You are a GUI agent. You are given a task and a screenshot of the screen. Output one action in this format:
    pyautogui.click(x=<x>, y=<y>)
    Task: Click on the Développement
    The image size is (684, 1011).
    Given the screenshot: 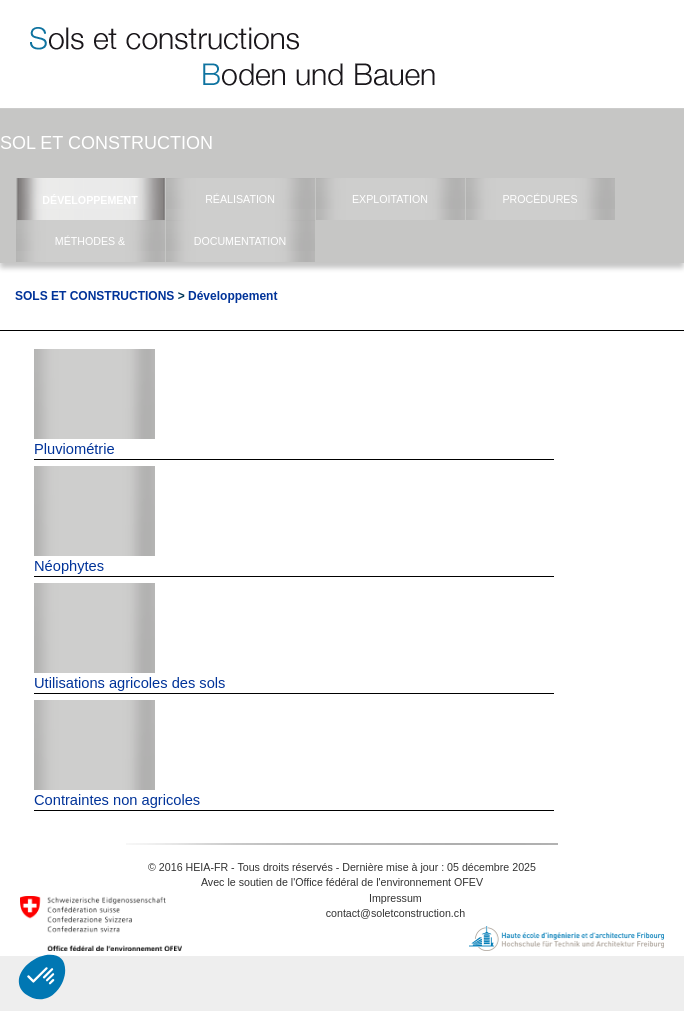 What is the action you would take?
    pyautogui.click(x=232, y=296)
    